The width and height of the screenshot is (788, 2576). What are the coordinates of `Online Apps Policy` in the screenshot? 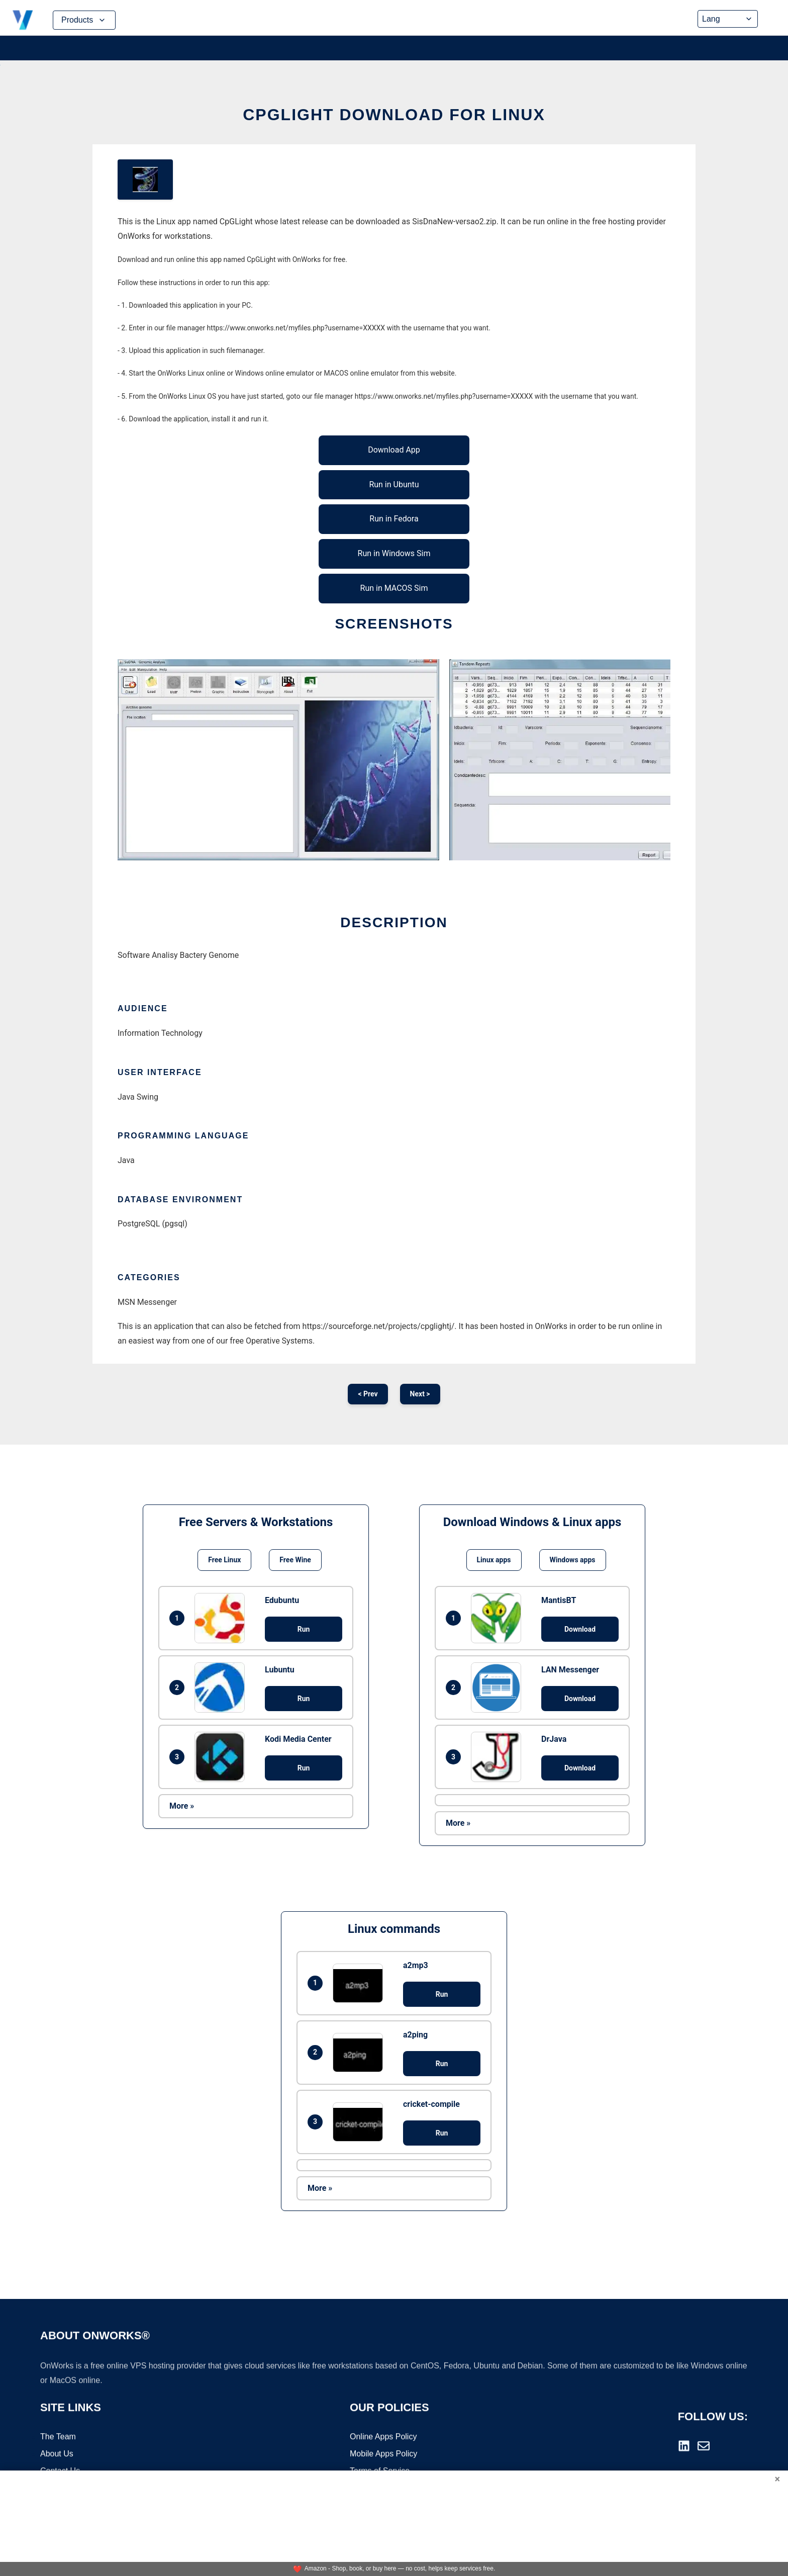 It's located at (383, 2437).